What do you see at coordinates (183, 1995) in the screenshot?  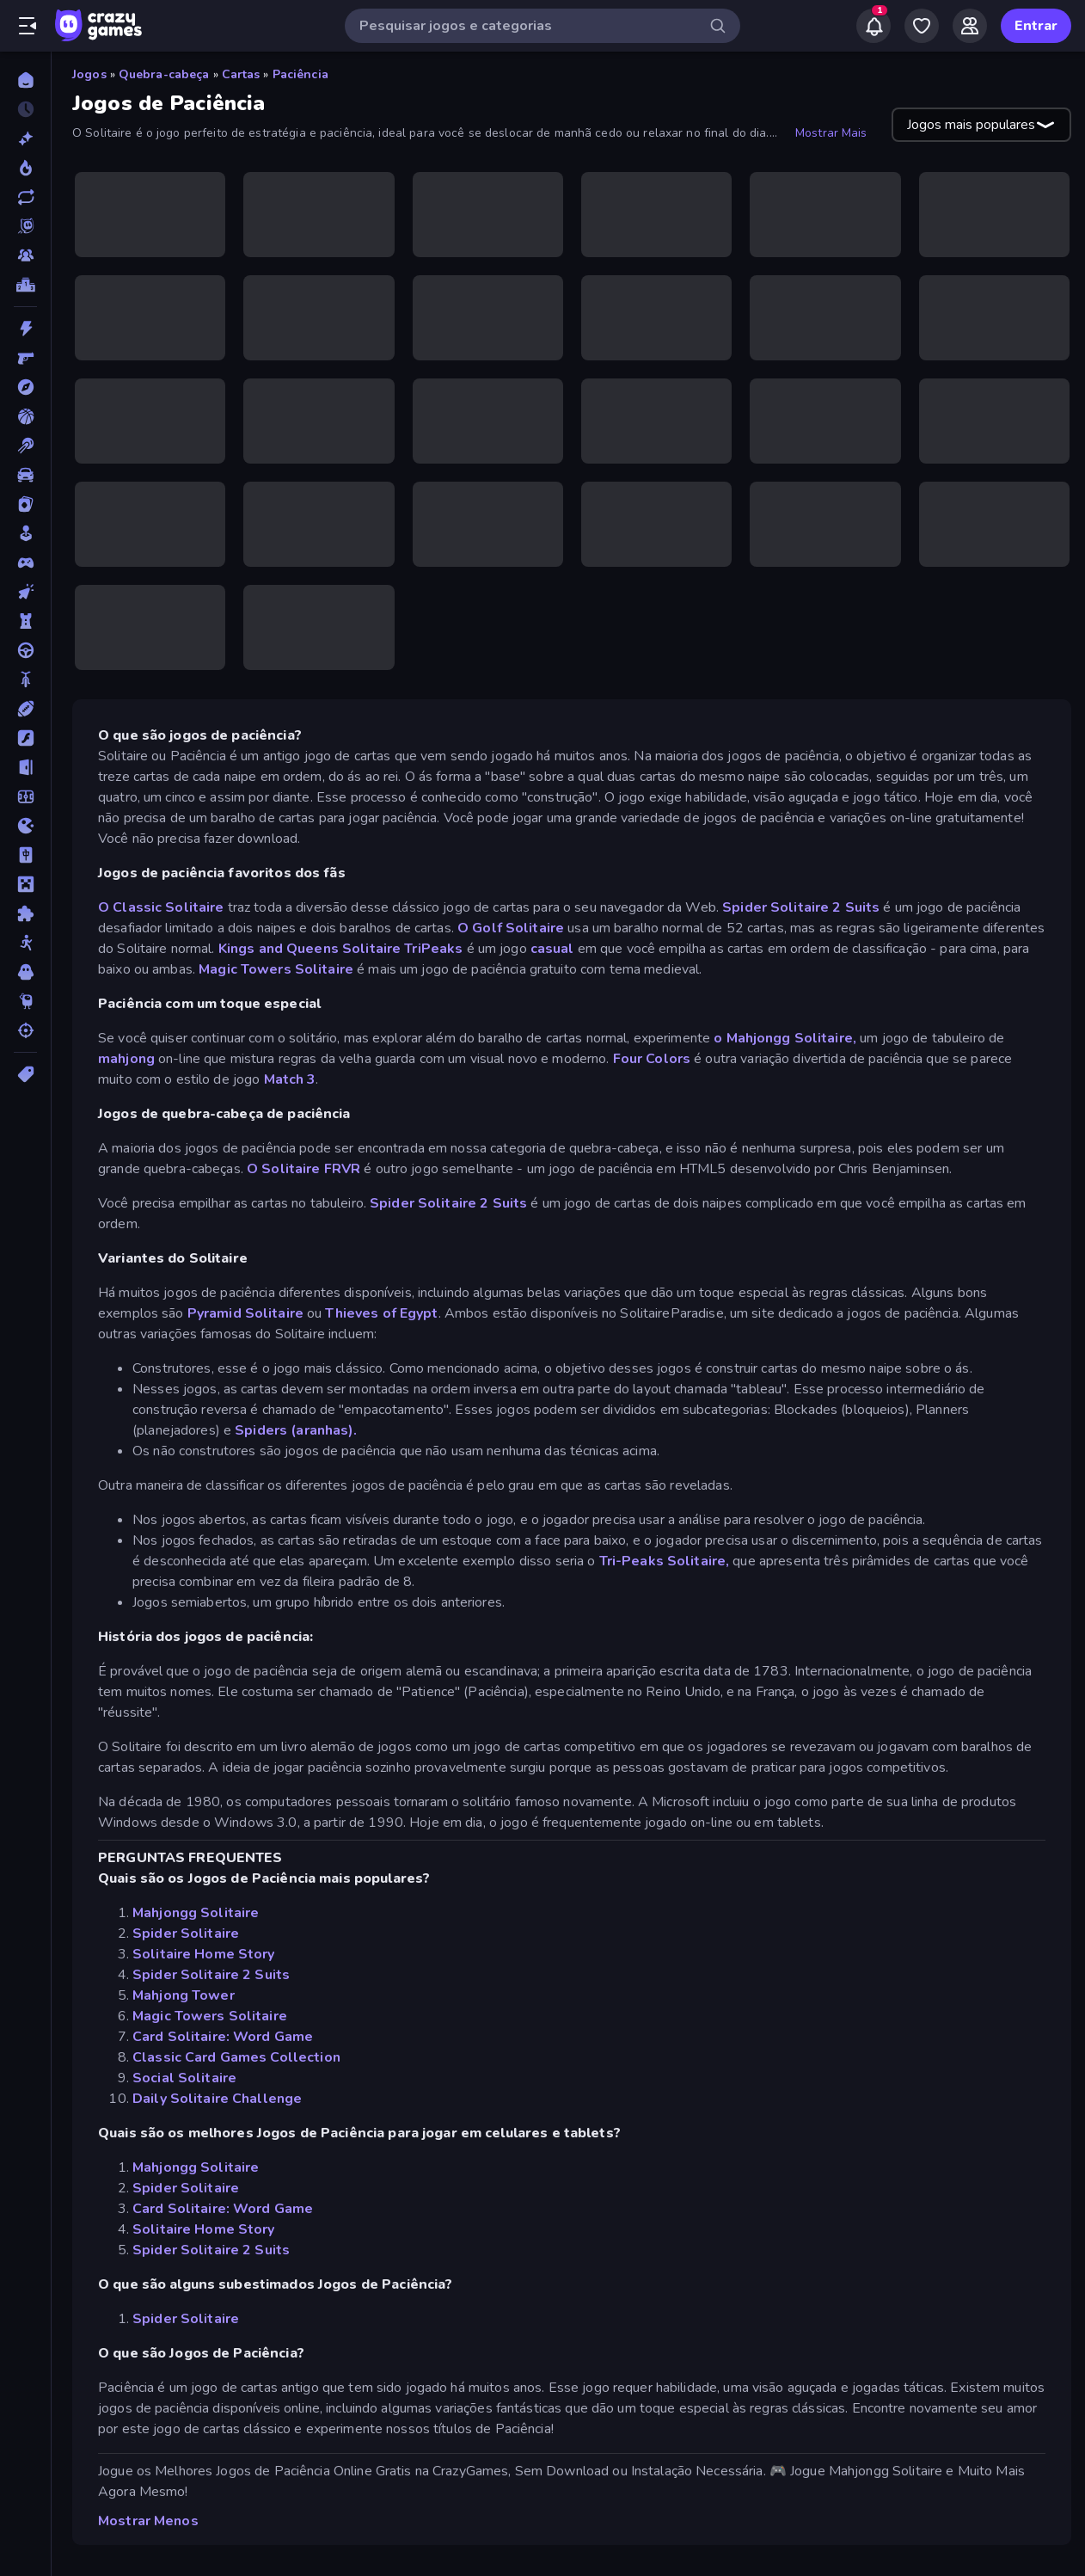 I see `Mahjong Tower` at bounding box center [183, 1995].